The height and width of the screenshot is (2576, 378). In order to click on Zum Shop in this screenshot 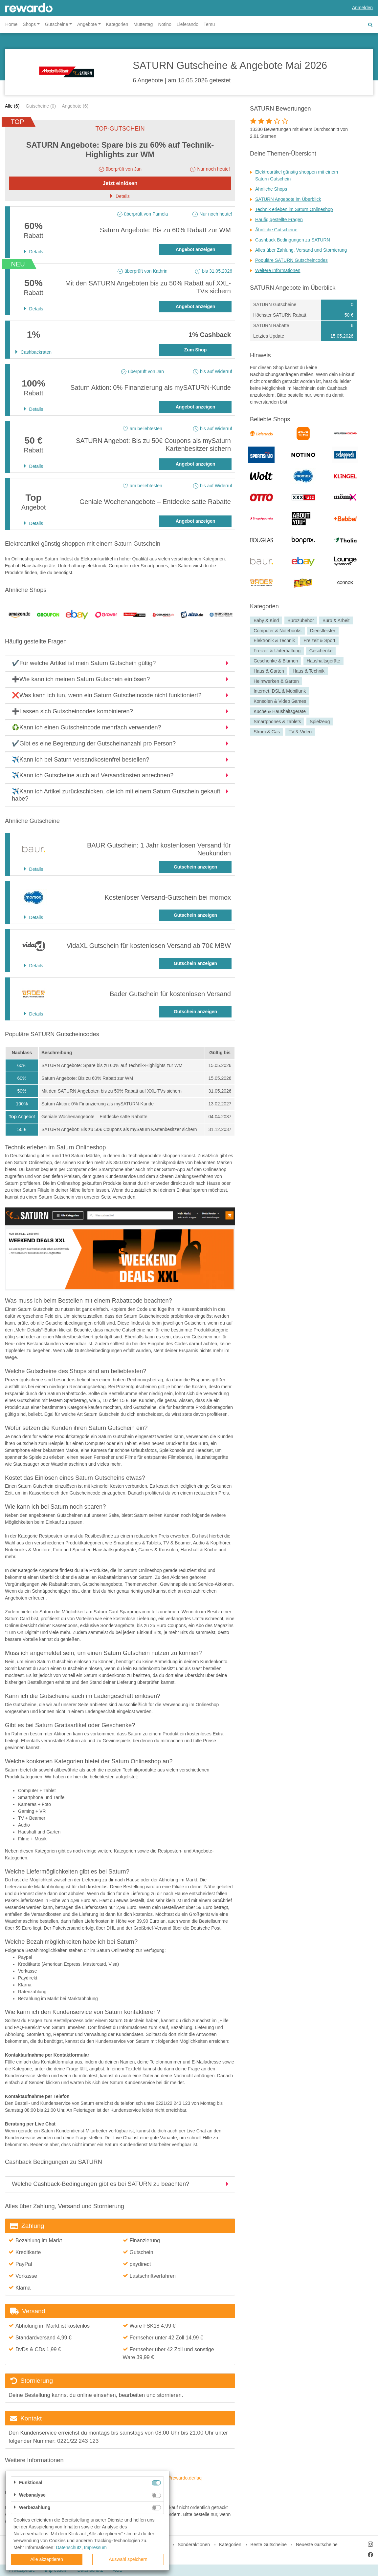, I will do `click(195, 349)`.